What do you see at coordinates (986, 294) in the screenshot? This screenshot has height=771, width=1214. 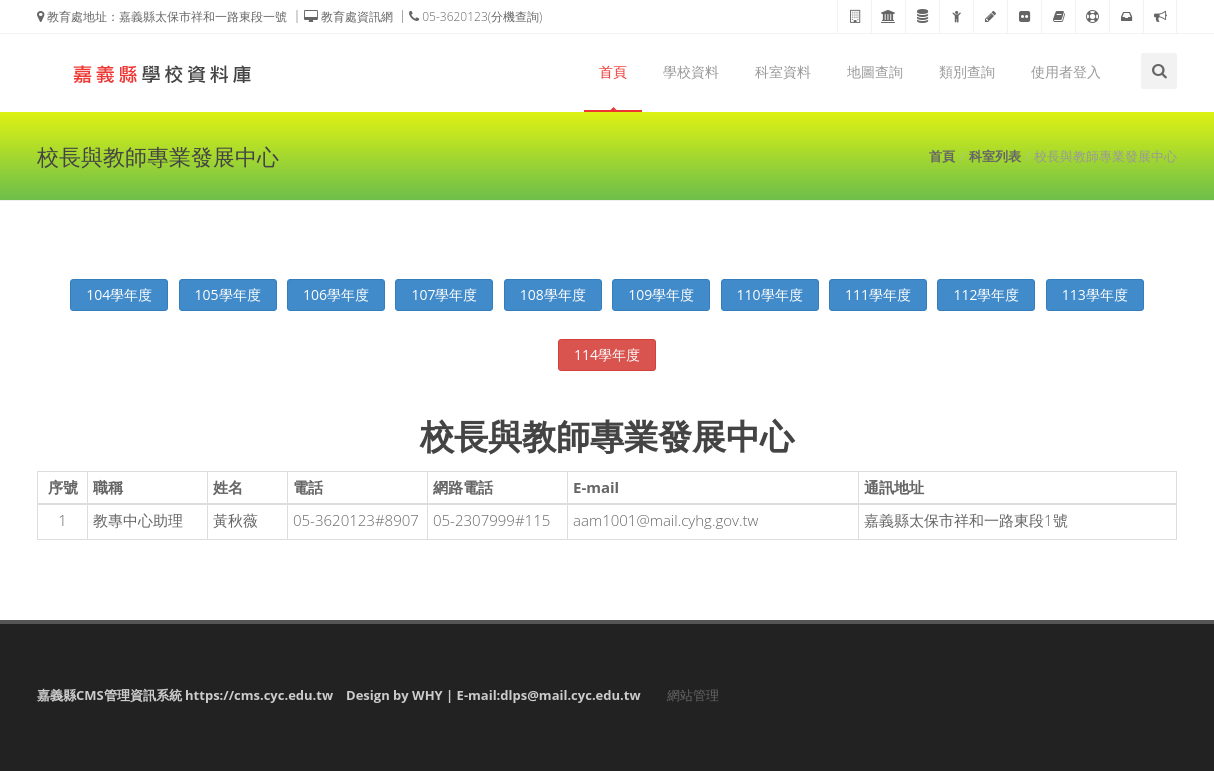 I see `112學年度` at bounding box center [986, 294].